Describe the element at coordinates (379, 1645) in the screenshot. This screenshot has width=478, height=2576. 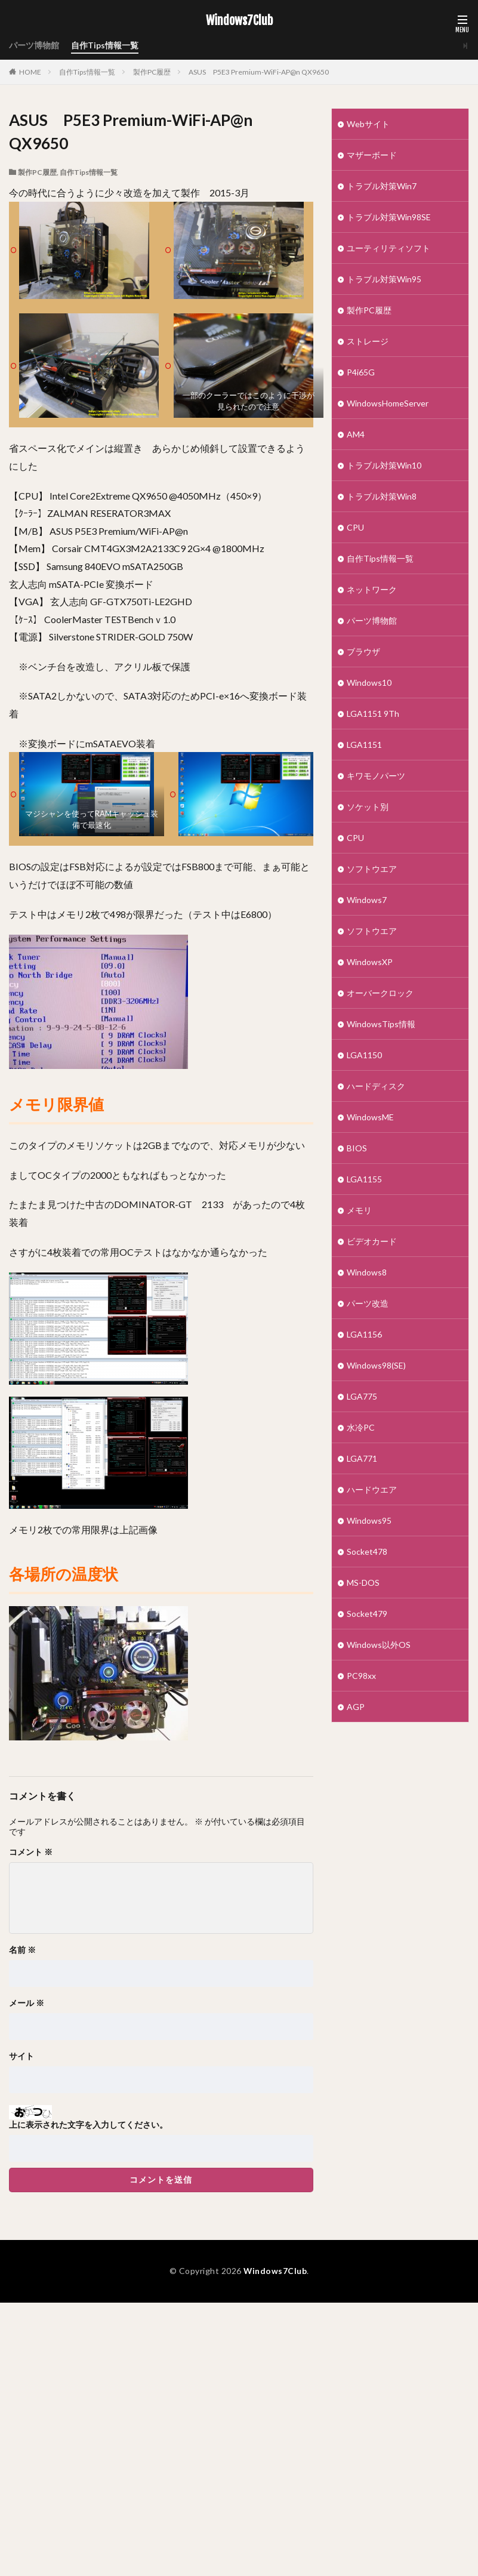
I see `Windows以外OS` at that location.